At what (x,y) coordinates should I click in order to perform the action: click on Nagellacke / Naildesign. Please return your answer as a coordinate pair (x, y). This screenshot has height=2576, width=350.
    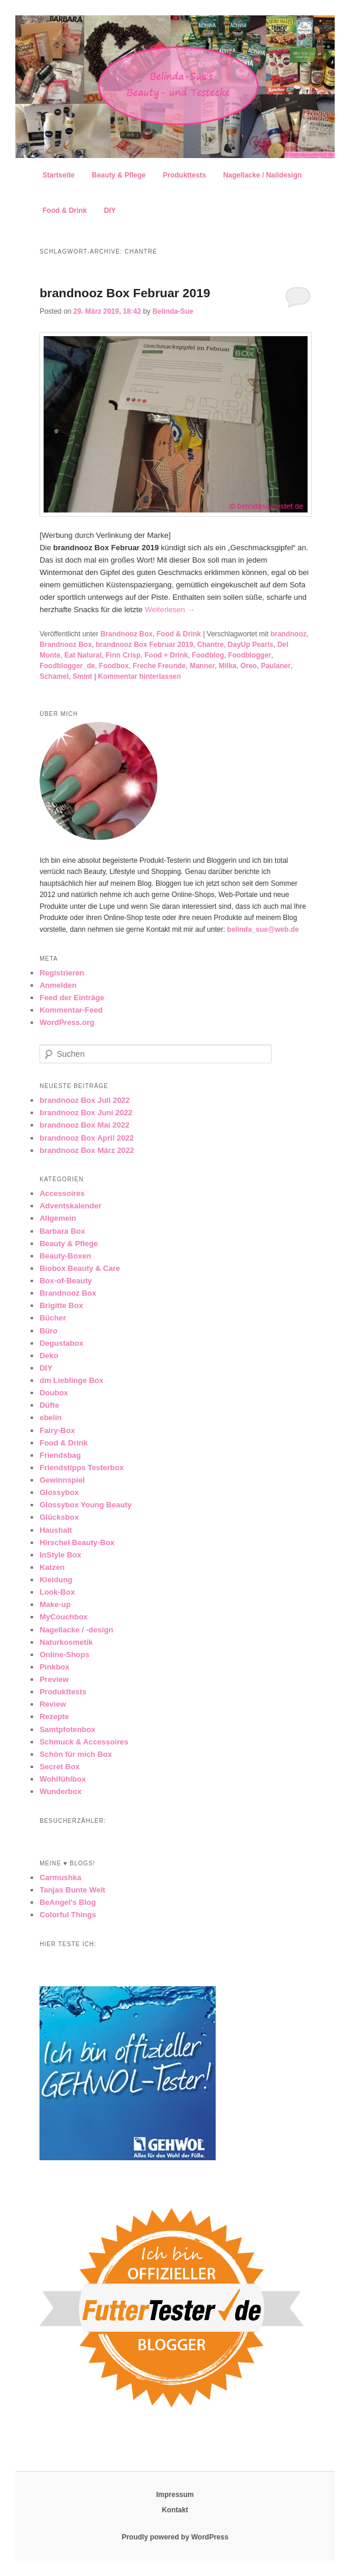
    Looking at the image, I should click on (262, 175).